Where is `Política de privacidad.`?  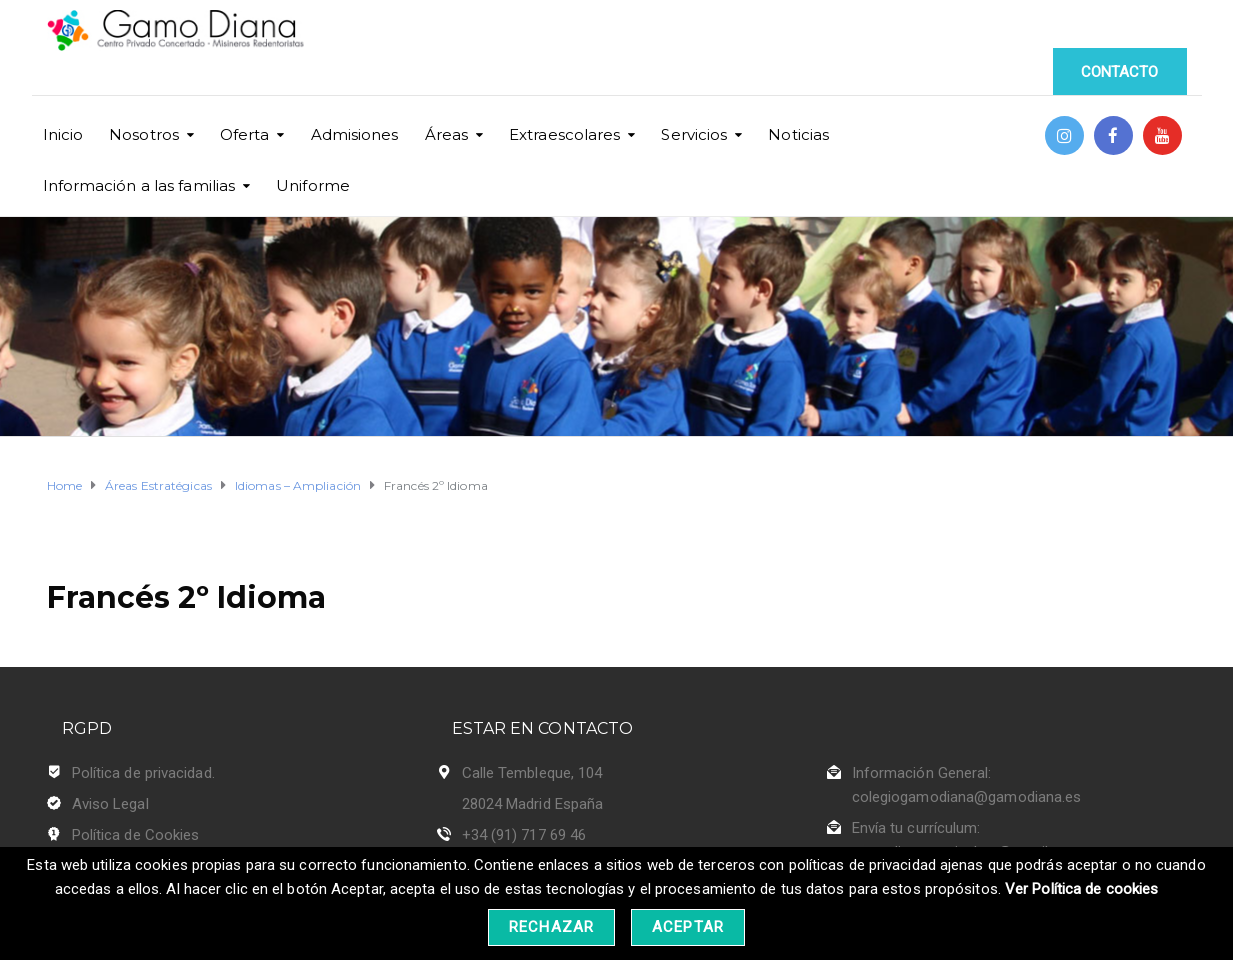
Política de privacidad. is located at coordinates (143, 773).